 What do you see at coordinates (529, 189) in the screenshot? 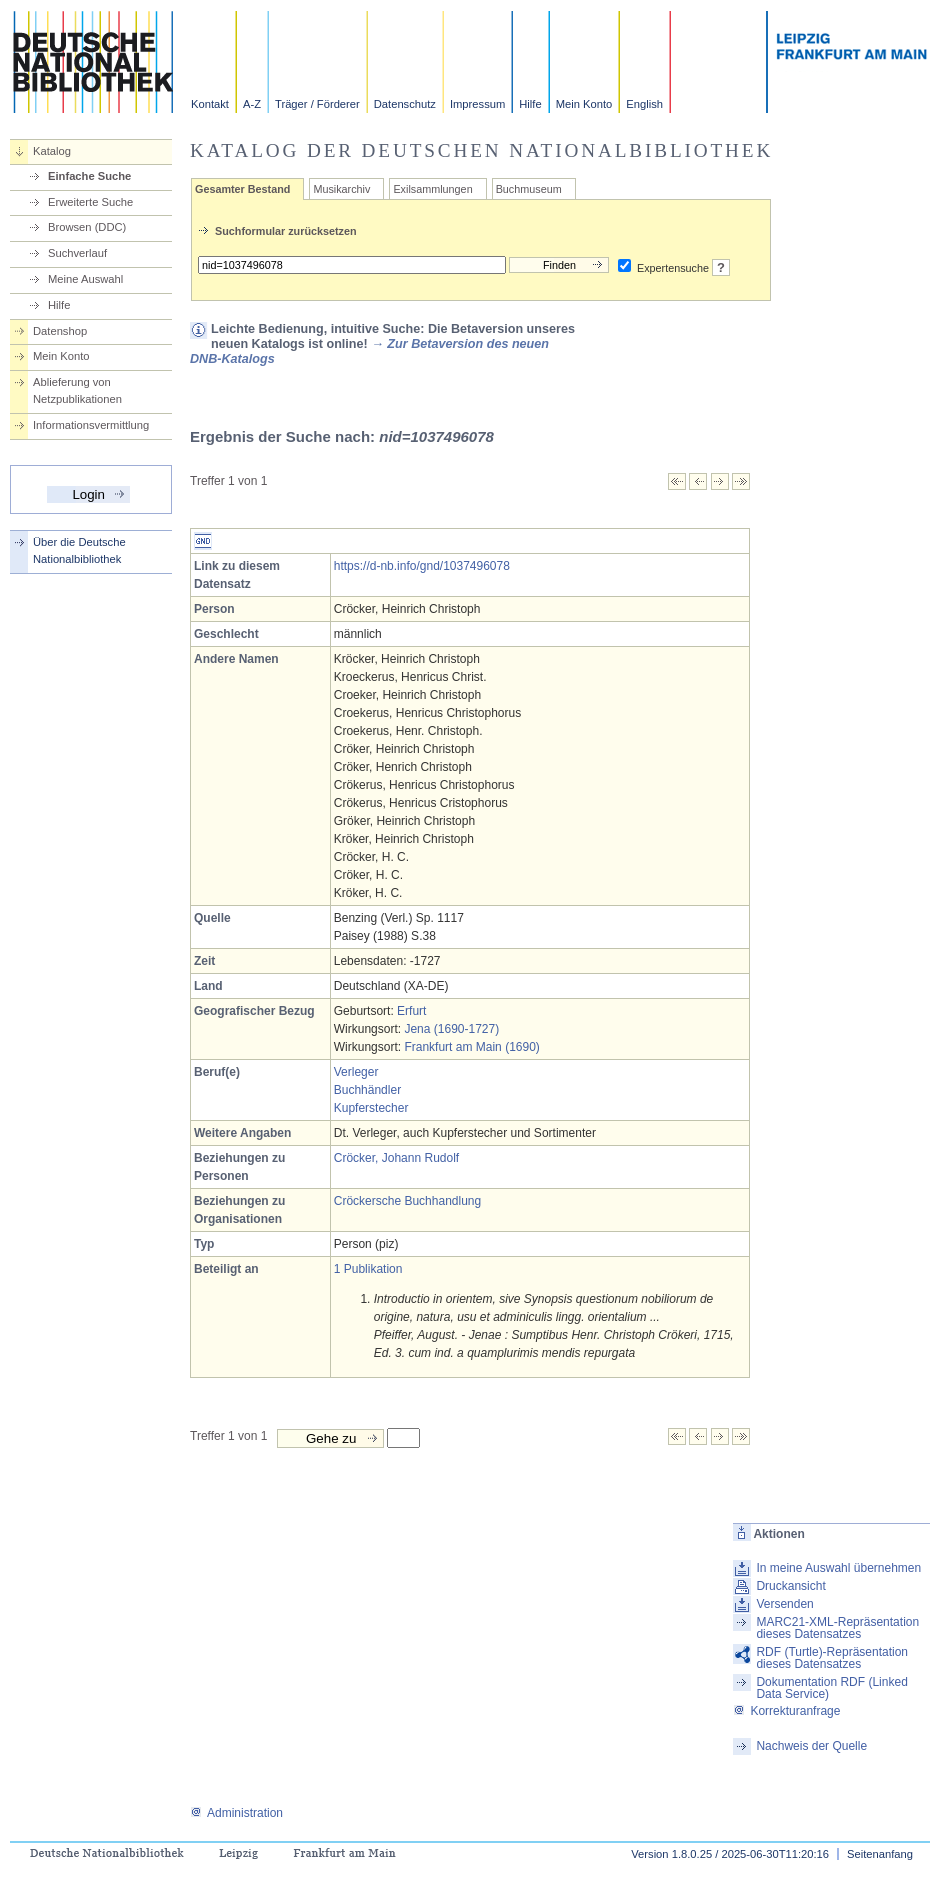
I see `Buchmuseum` at bounding box center [529, 189].